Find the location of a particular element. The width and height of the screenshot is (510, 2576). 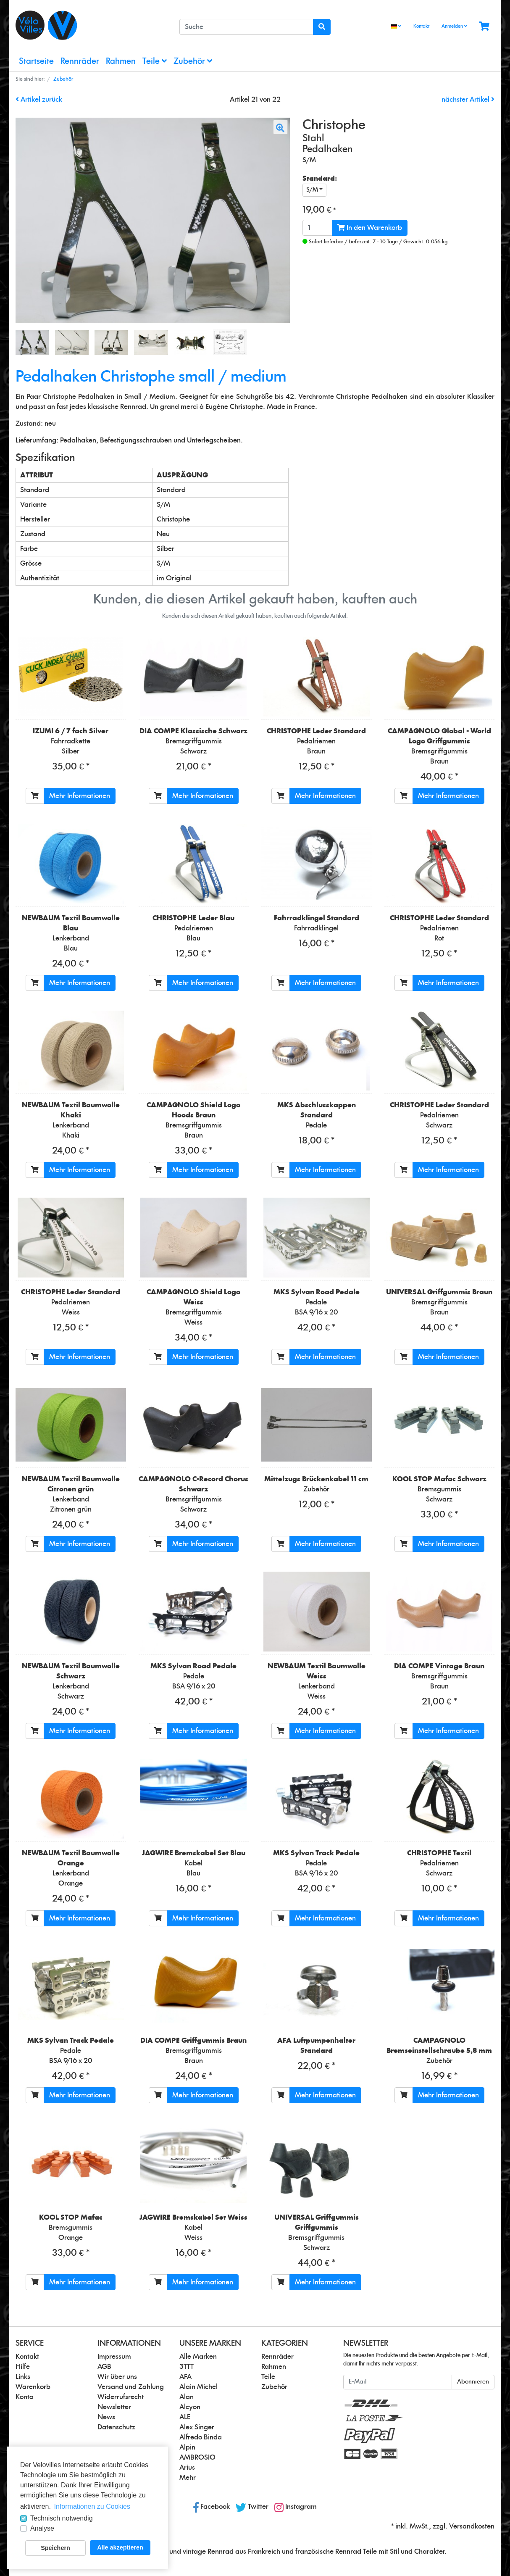

[E-Mail] is located at coordinates (397, 2382).